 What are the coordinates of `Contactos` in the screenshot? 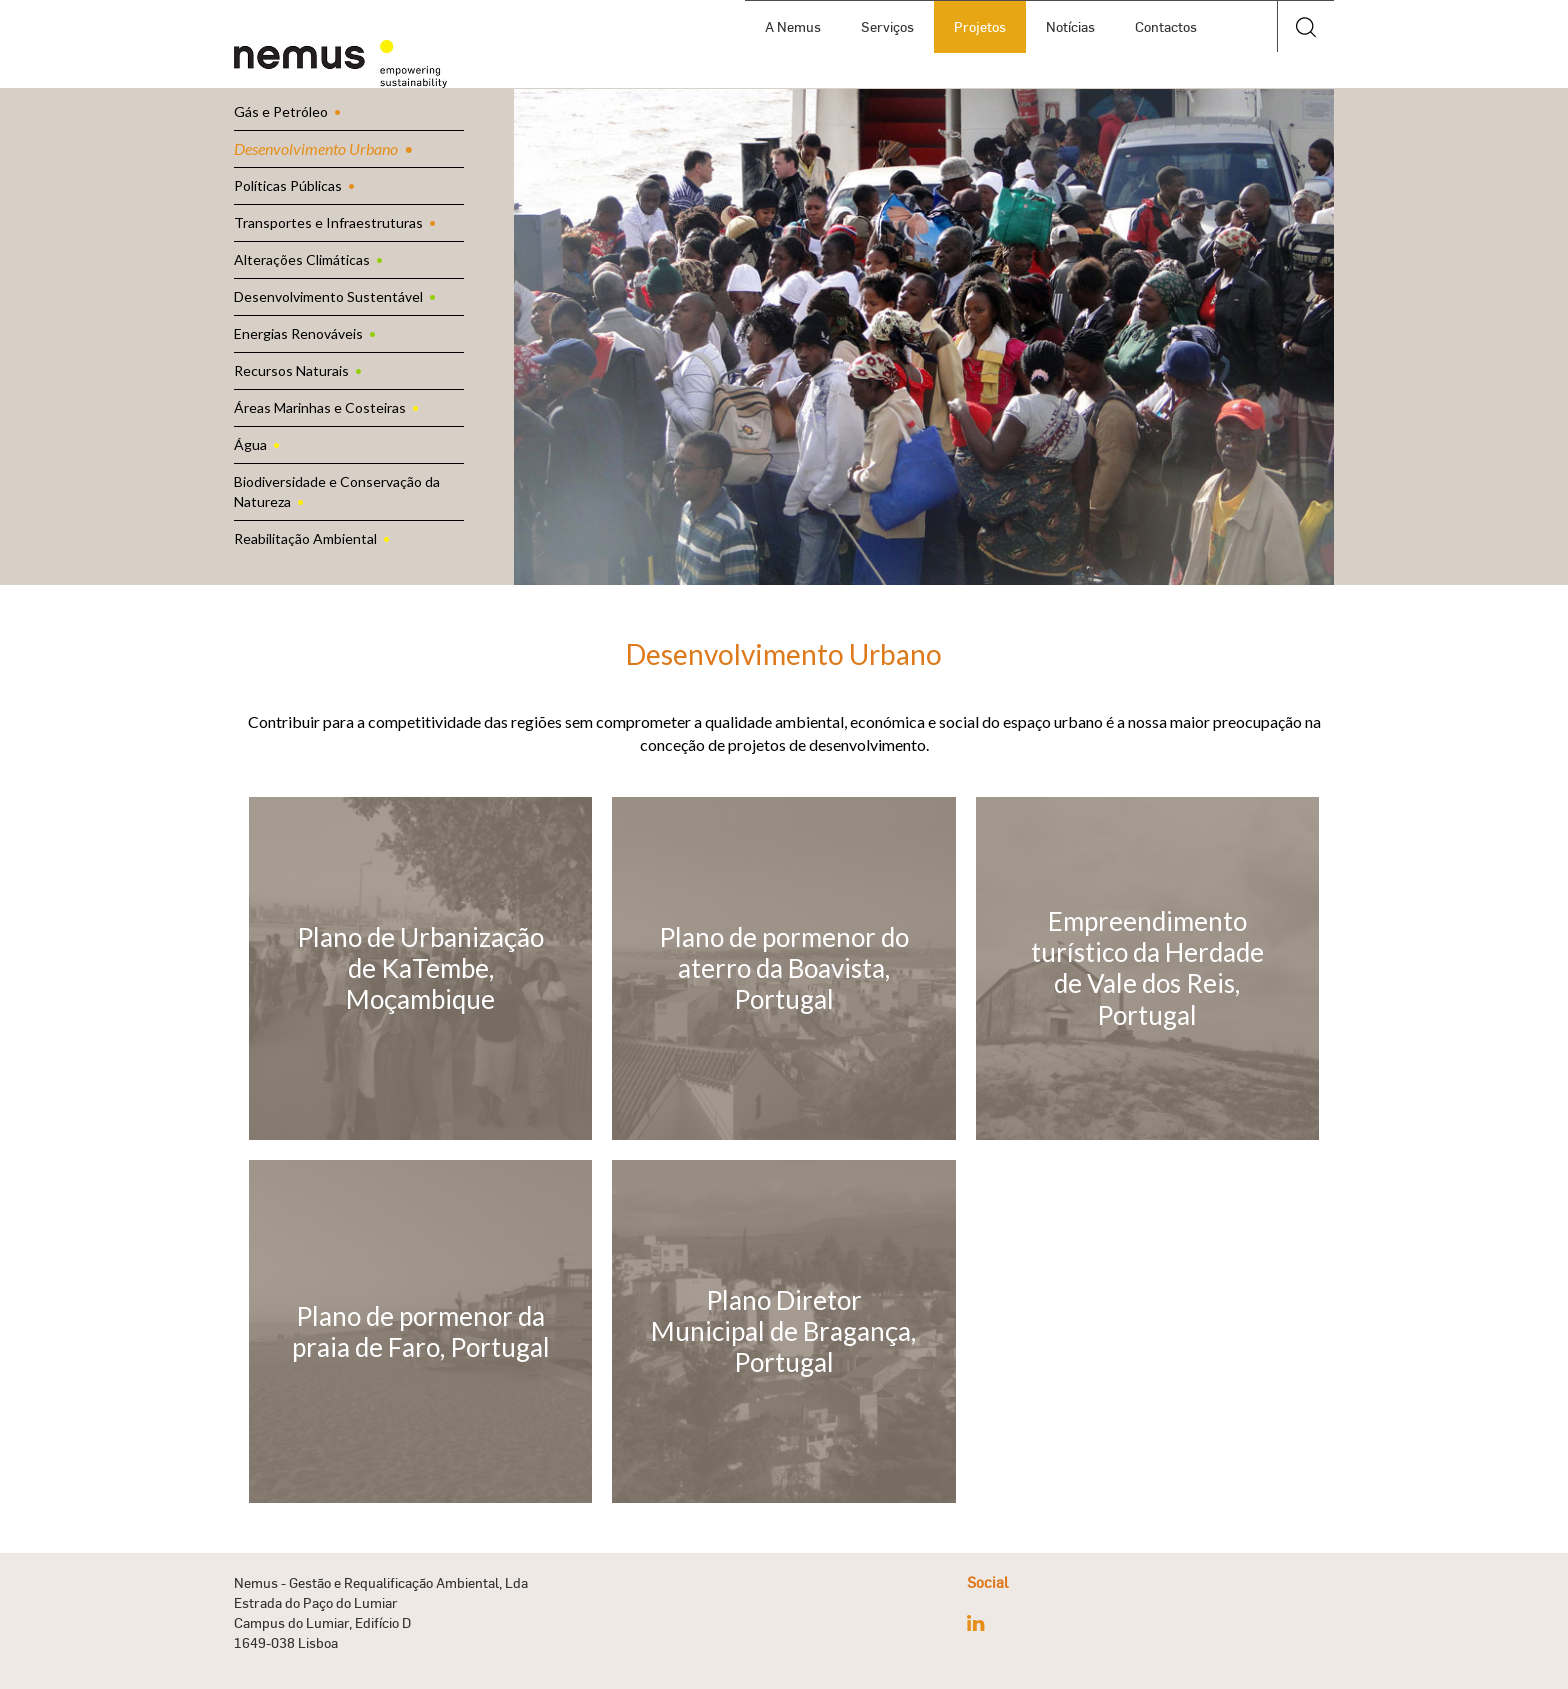 It's located at (1166, 26).